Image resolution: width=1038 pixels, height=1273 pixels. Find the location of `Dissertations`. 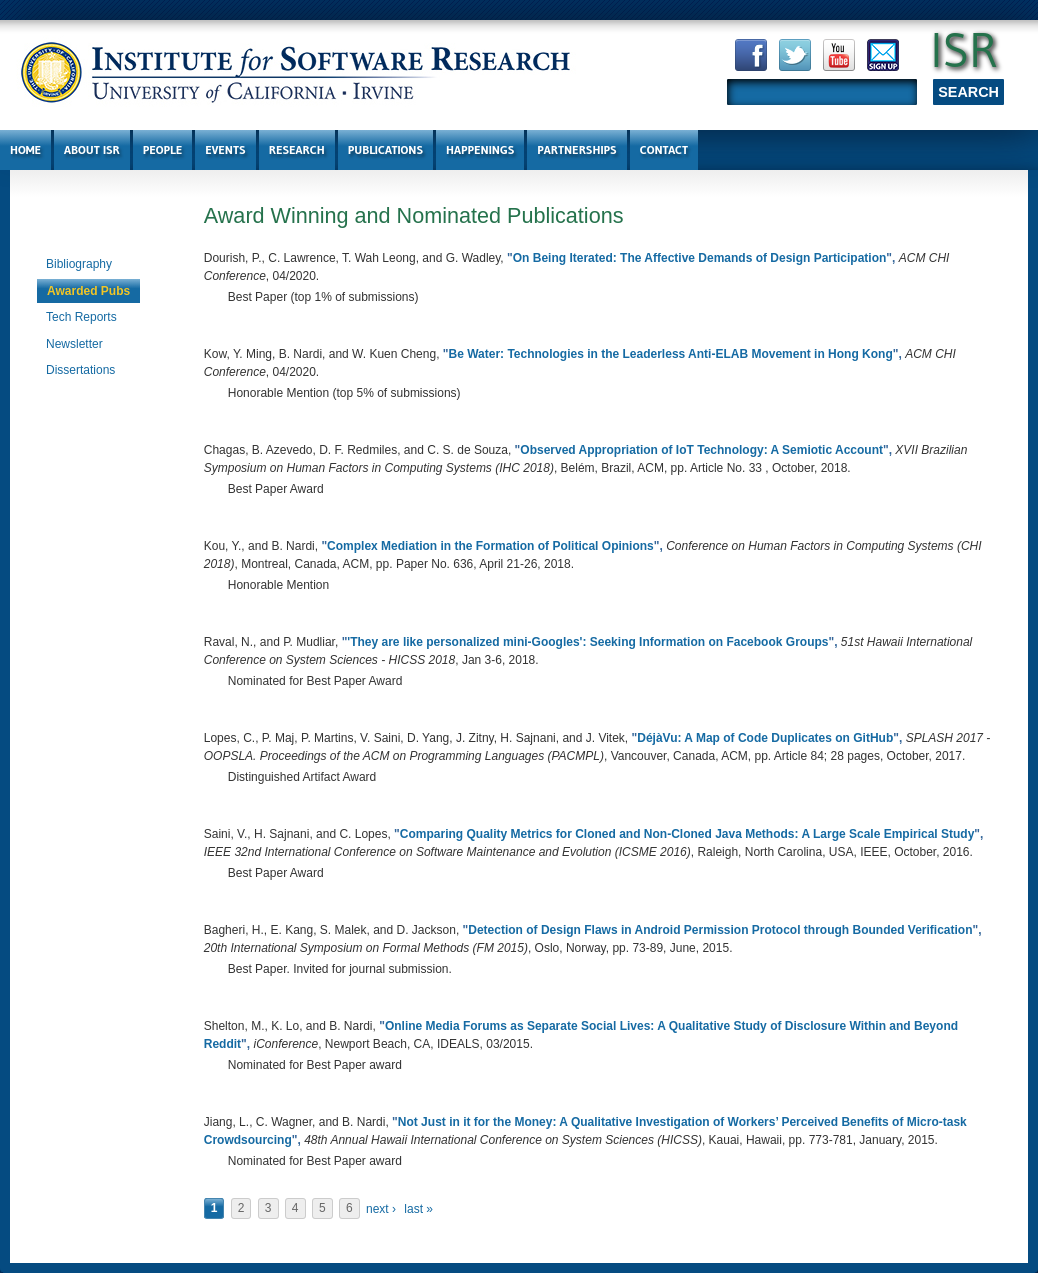

Dissertations is located at coordinates (80, 370).